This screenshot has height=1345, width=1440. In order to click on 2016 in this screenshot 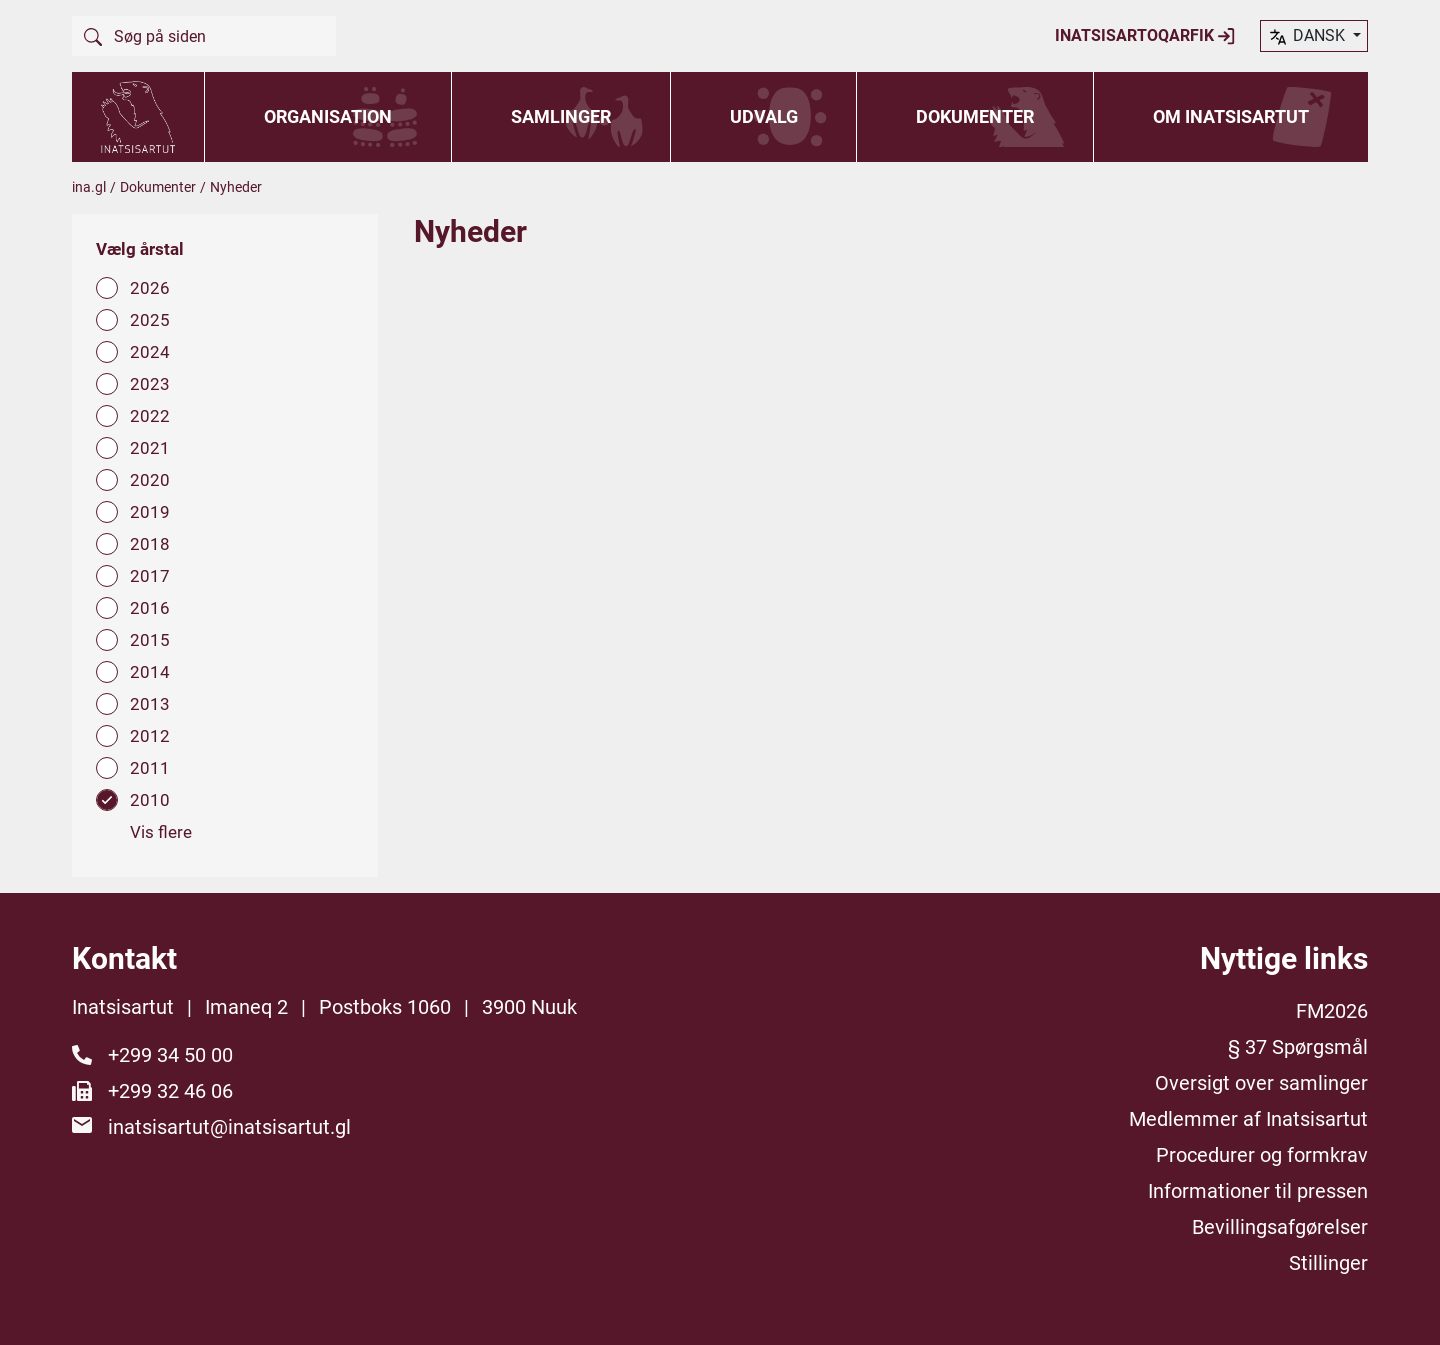, I will do `click(150, 608)`.